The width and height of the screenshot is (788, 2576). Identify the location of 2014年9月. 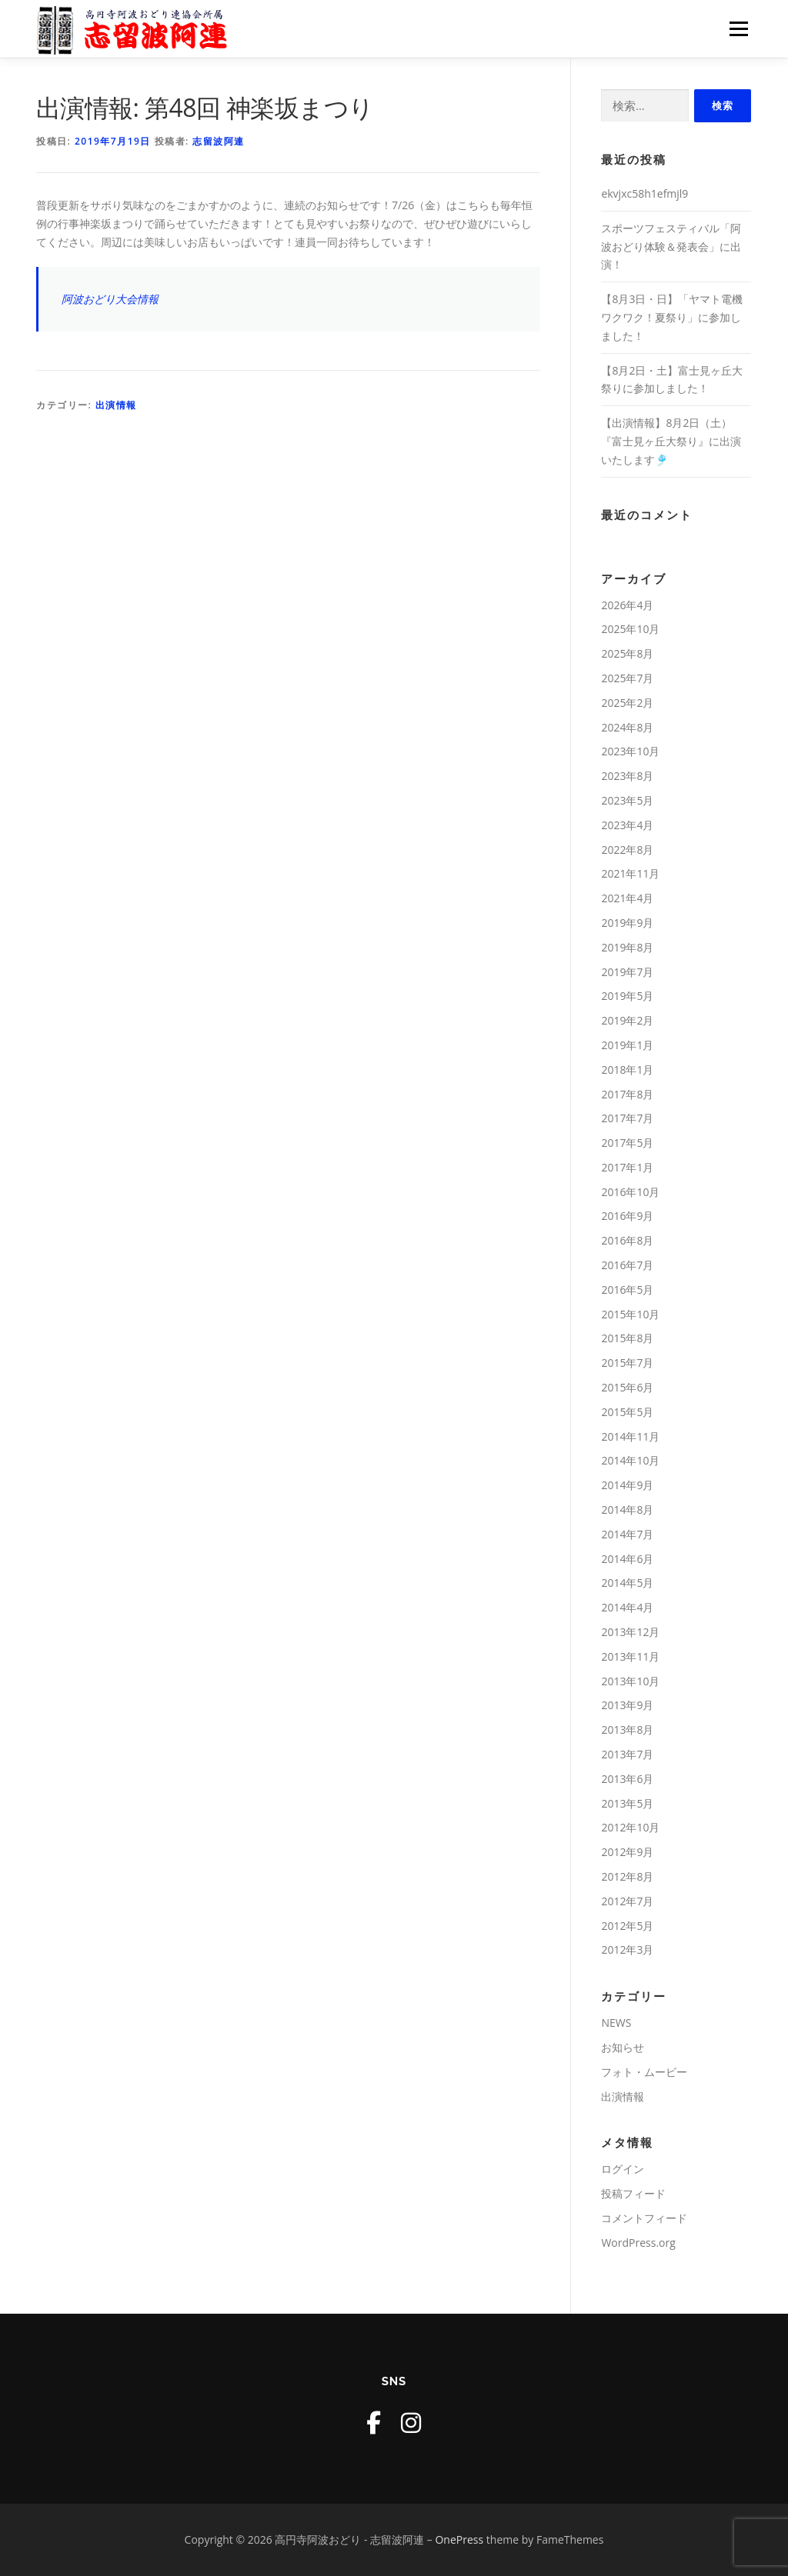
(627, 1485).